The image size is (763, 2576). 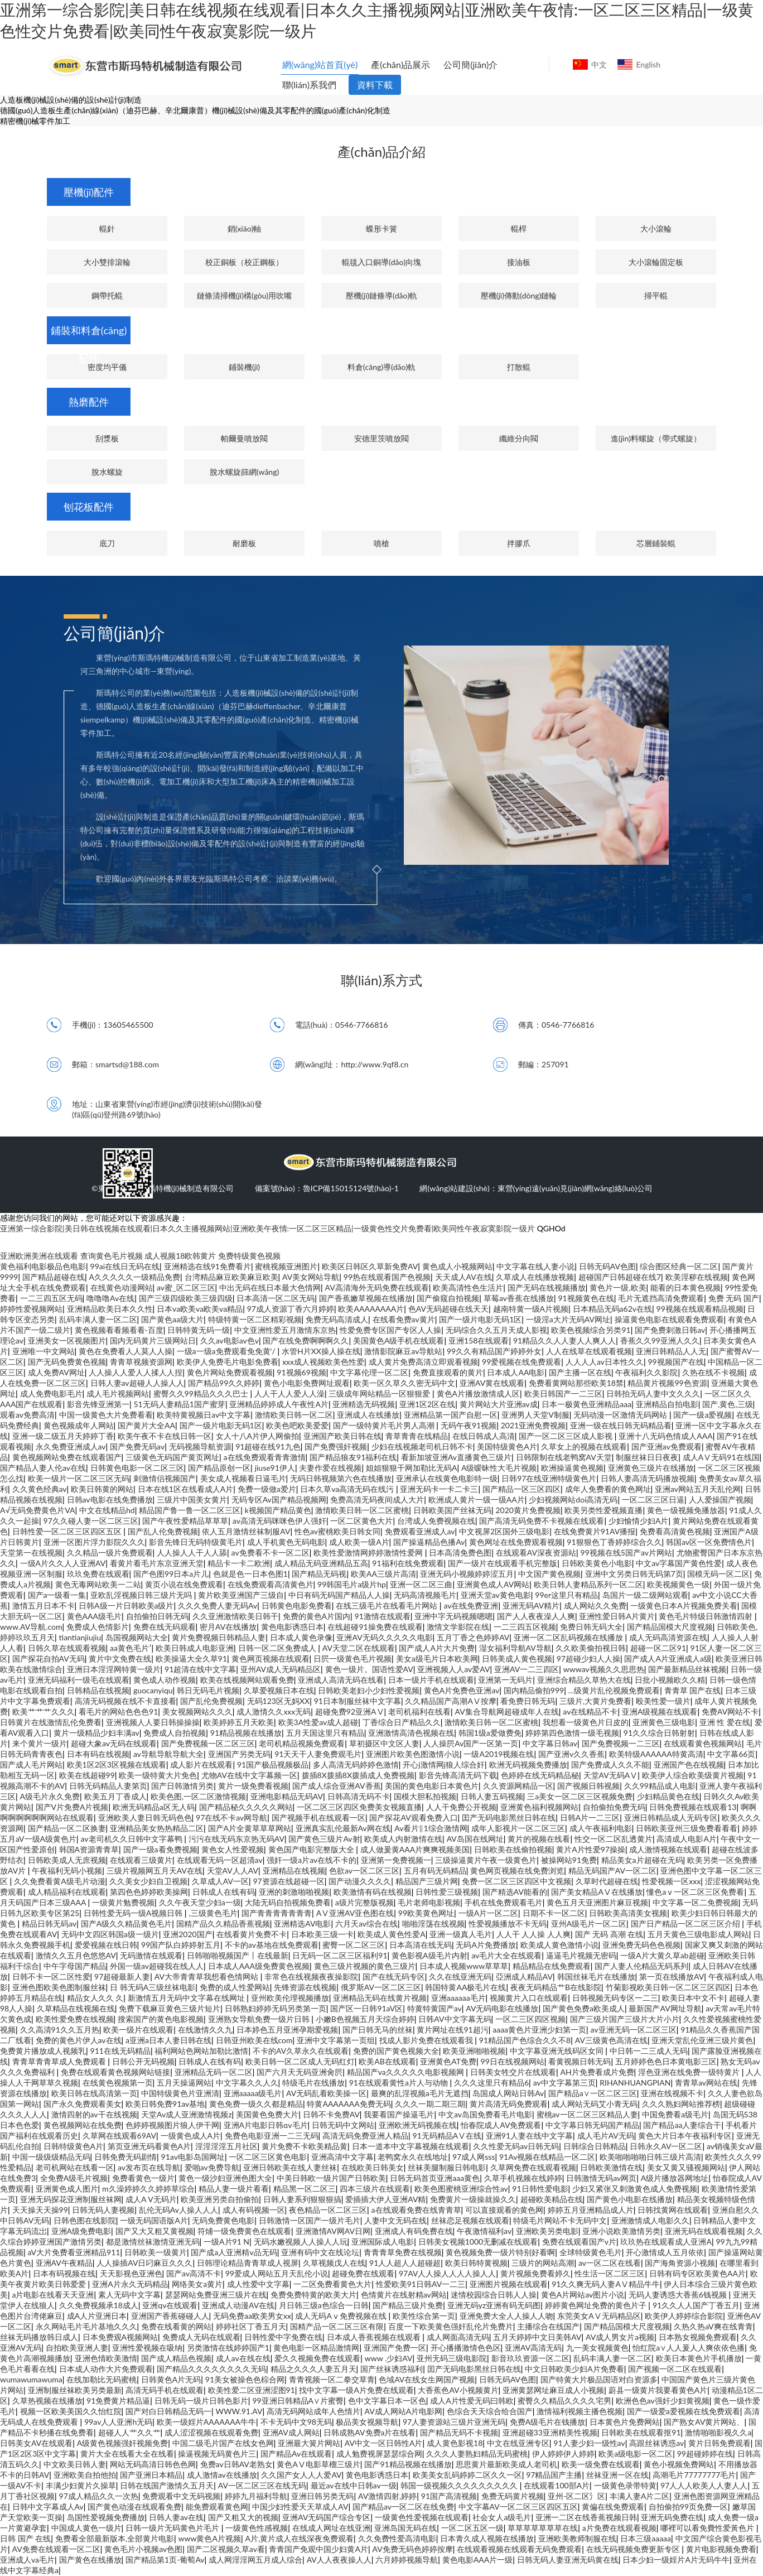 I want to click on 日韩黄色电影免费看, so click(x=297, y=1605).